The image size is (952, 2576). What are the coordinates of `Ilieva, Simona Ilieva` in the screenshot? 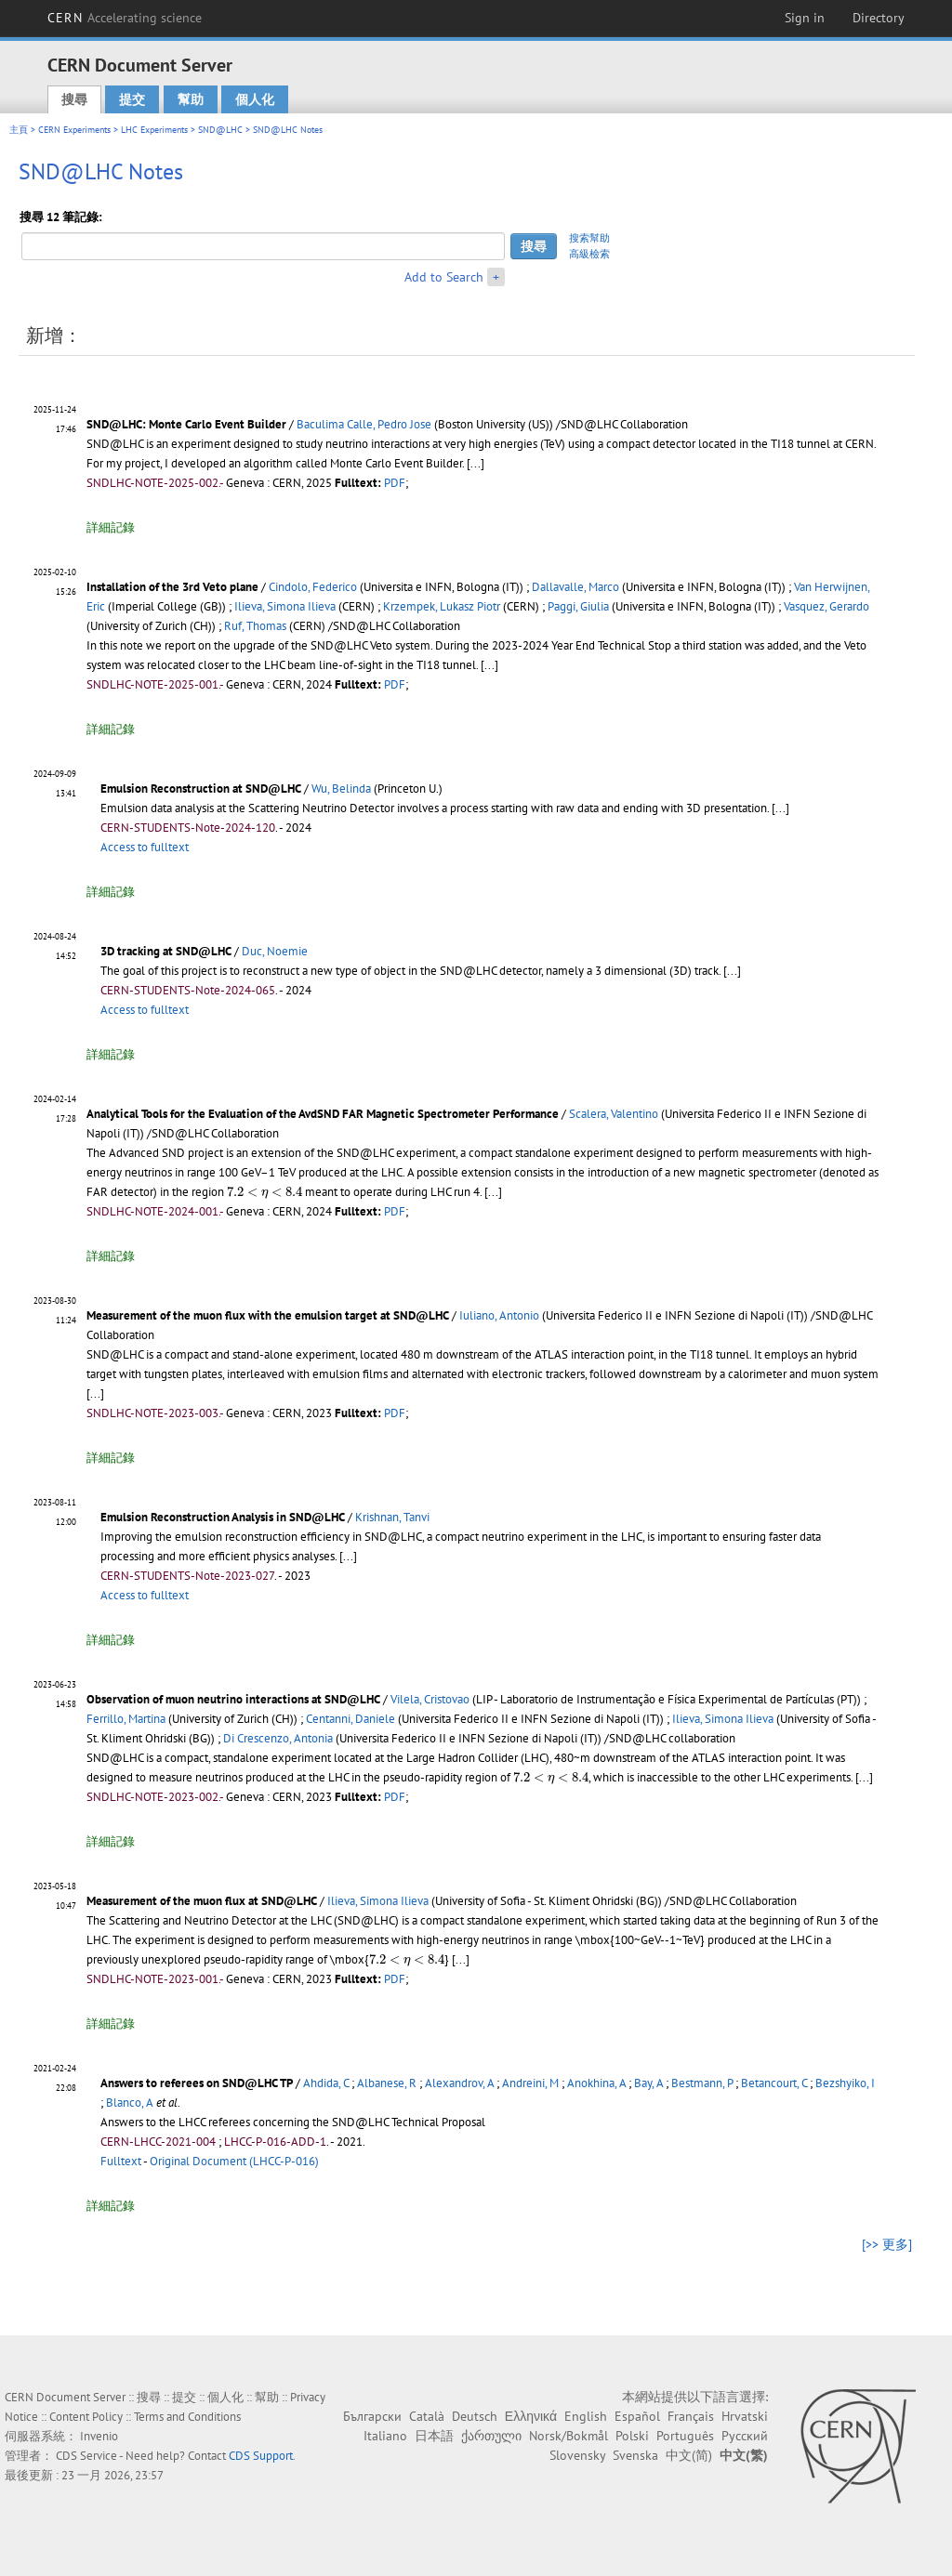 It's located at (285, 606).